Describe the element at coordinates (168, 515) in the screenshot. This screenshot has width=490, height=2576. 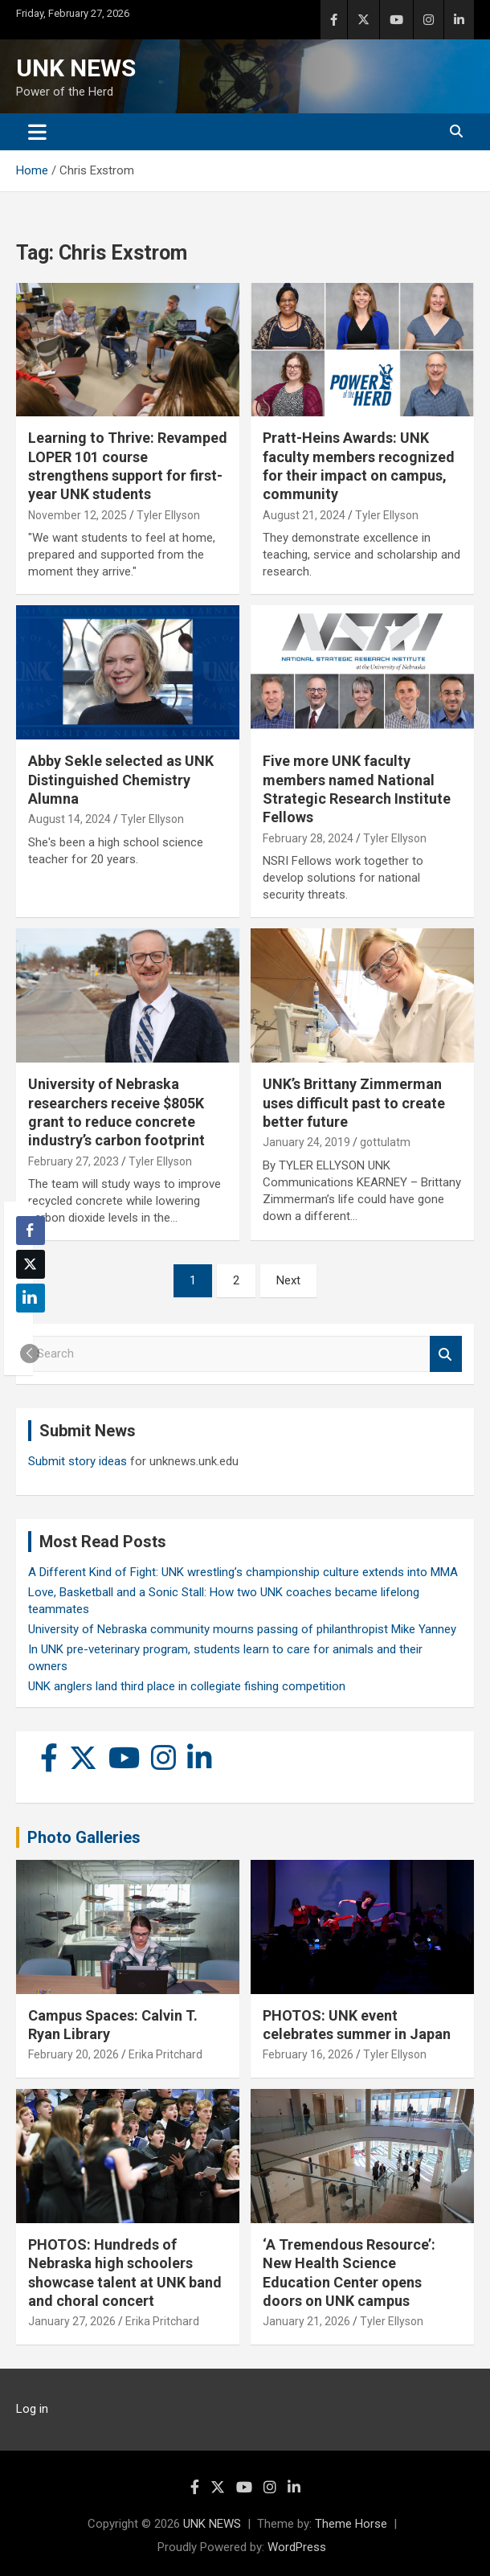
I see `Tyler Ellyson` at that location.